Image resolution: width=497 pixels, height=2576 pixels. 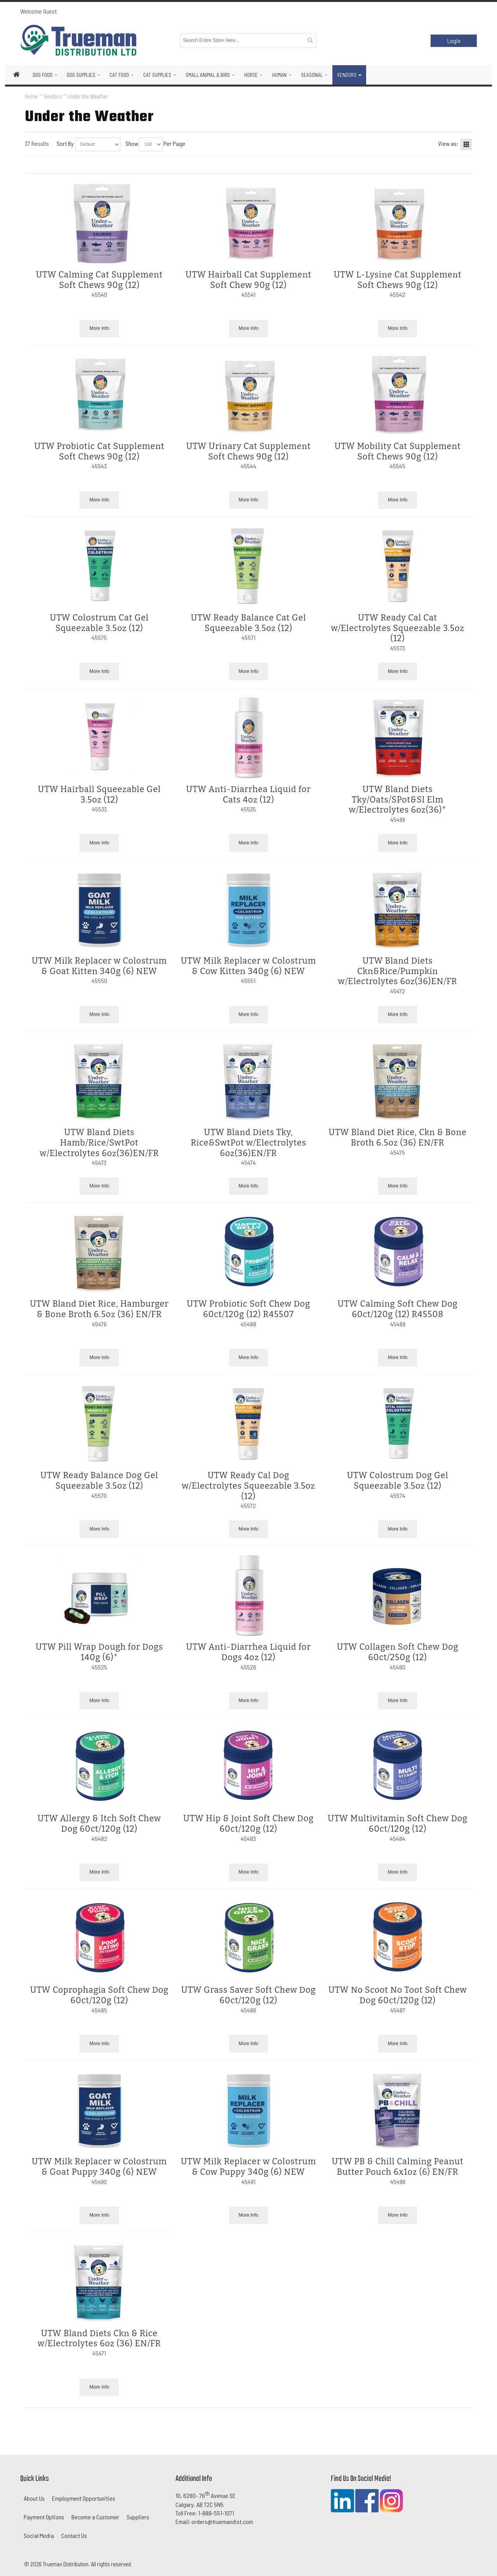 What do you see at coordinates (99, 1823) in the screenshot?
I see `UTW Allergy & Itch Soft Chew Dog 60ct/120g (12)` at bounding box center [99, 1823].